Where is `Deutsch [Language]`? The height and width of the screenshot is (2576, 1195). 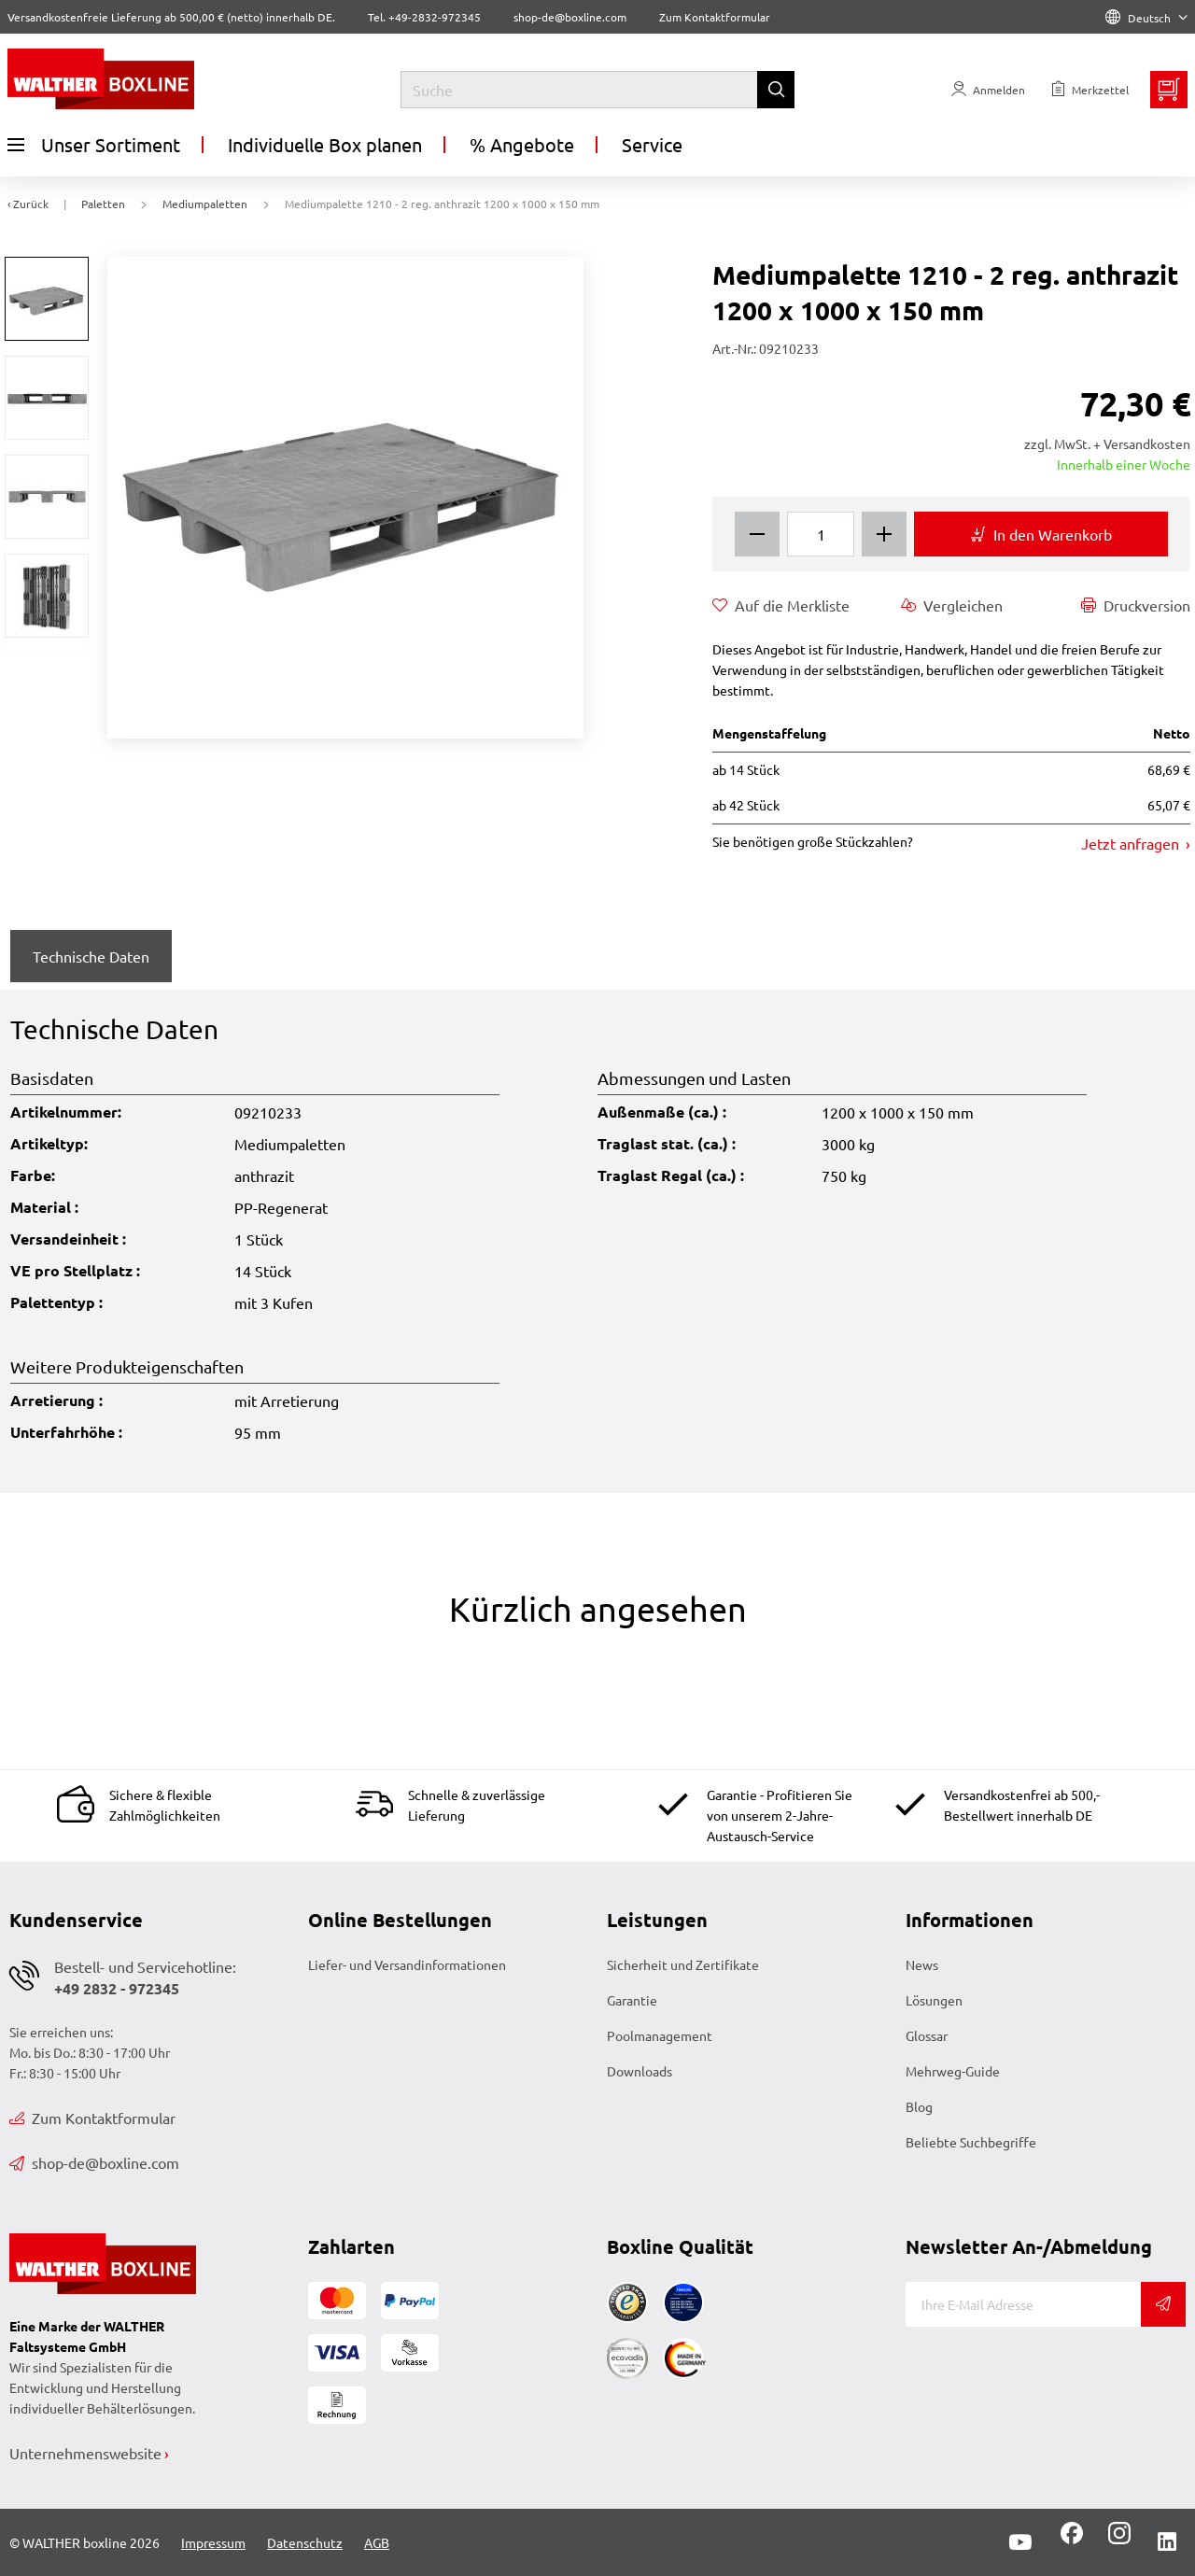 Deutsch [Language] is located at coordinates (1146, 17).